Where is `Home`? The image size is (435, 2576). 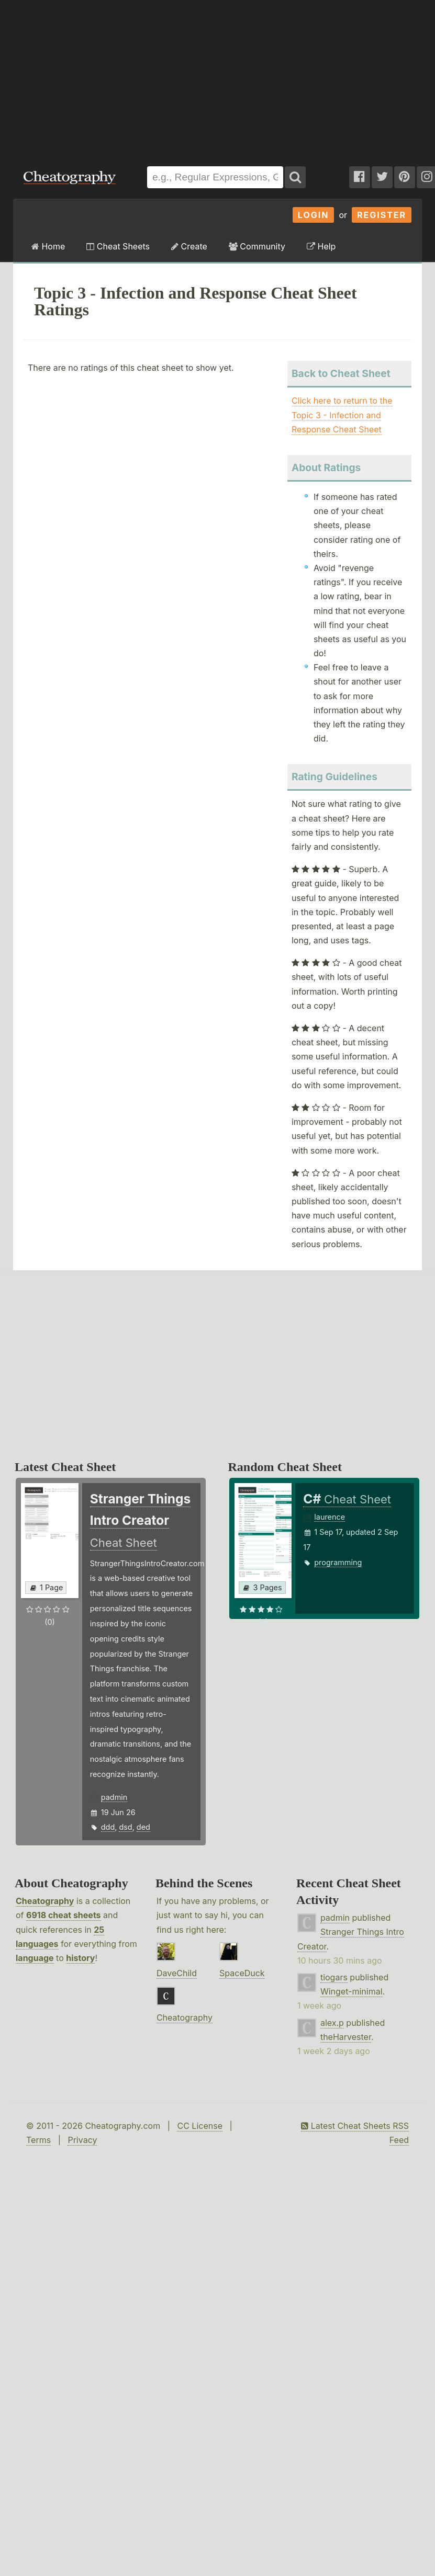 Home is located at coordinates (48, 246).